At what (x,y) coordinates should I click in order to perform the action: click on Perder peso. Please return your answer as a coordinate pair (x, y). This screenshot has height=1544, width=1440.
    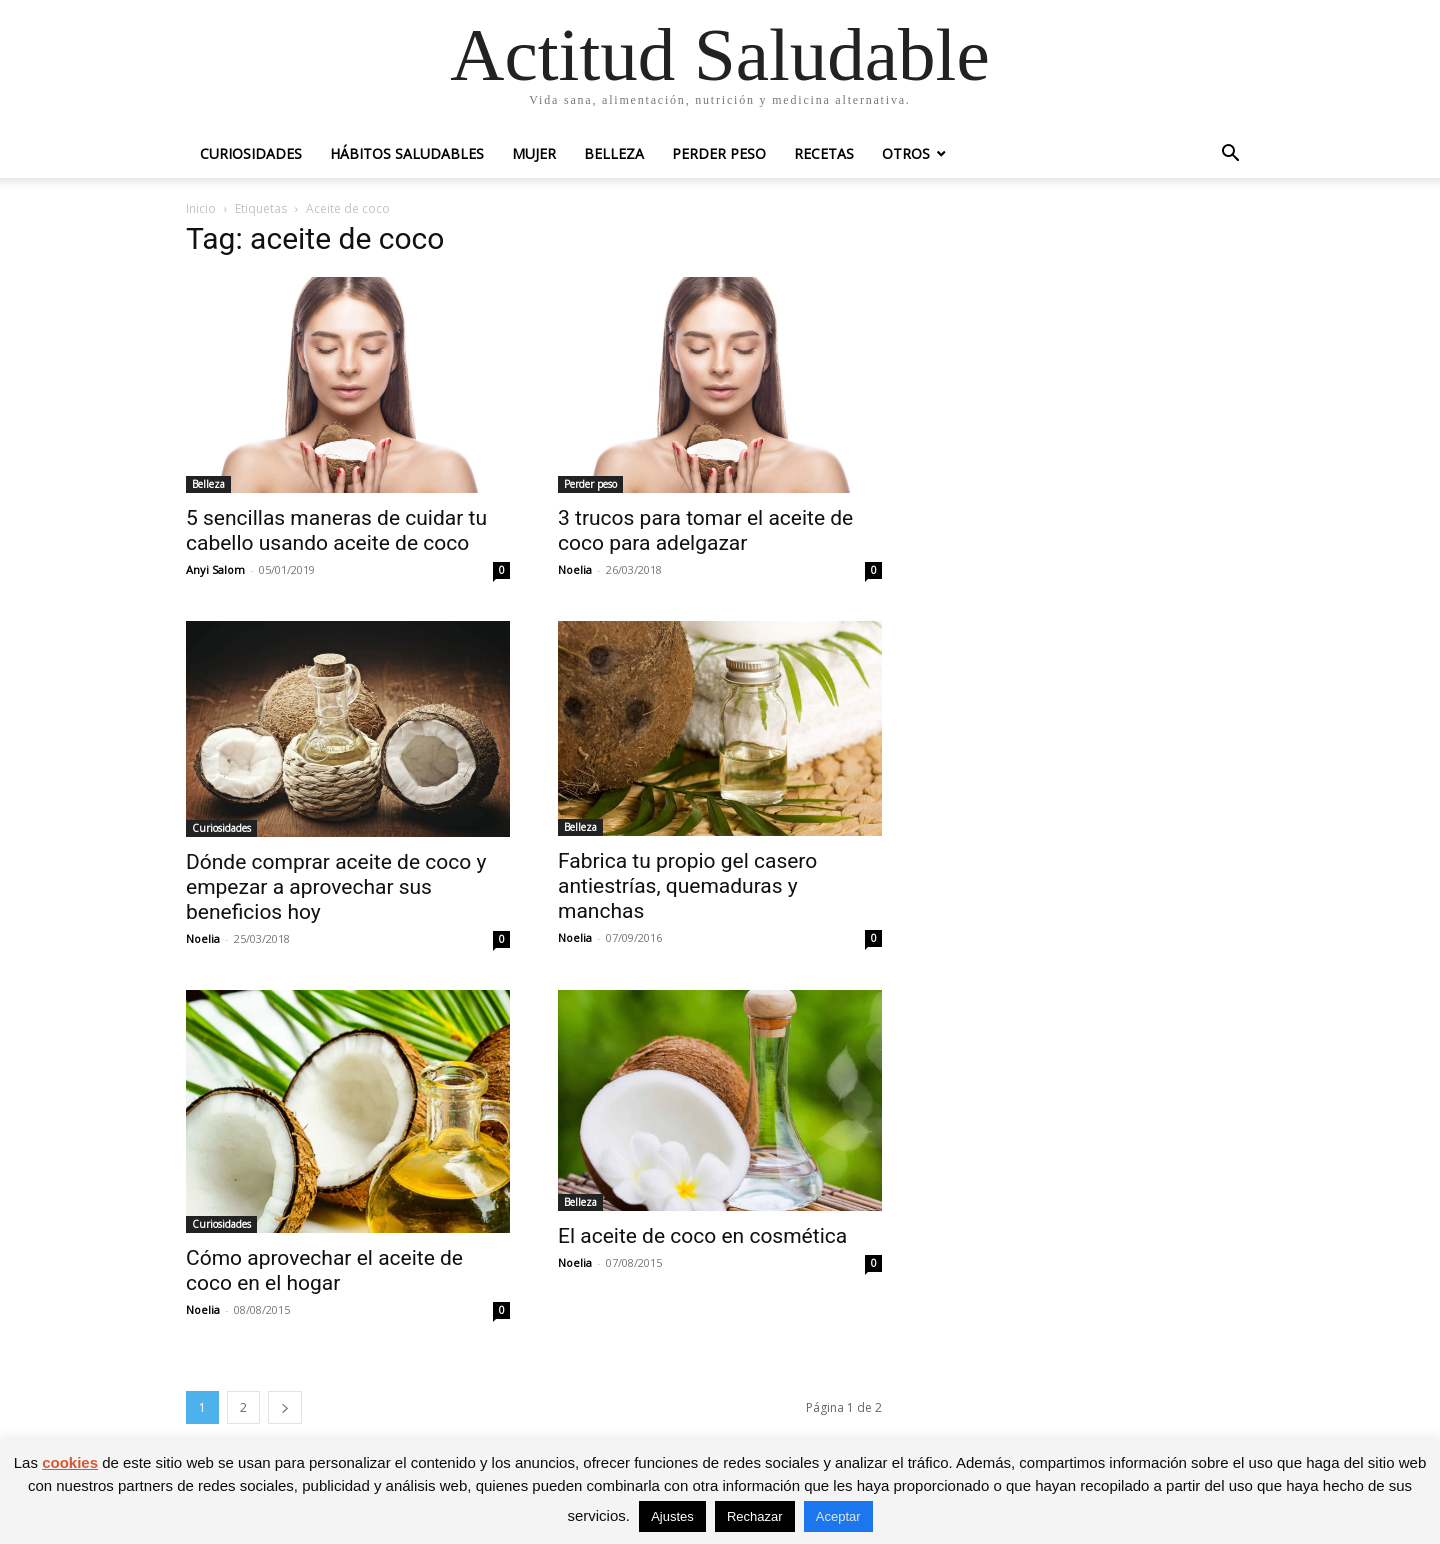
    Looking at the image, I should click on (719, 153).